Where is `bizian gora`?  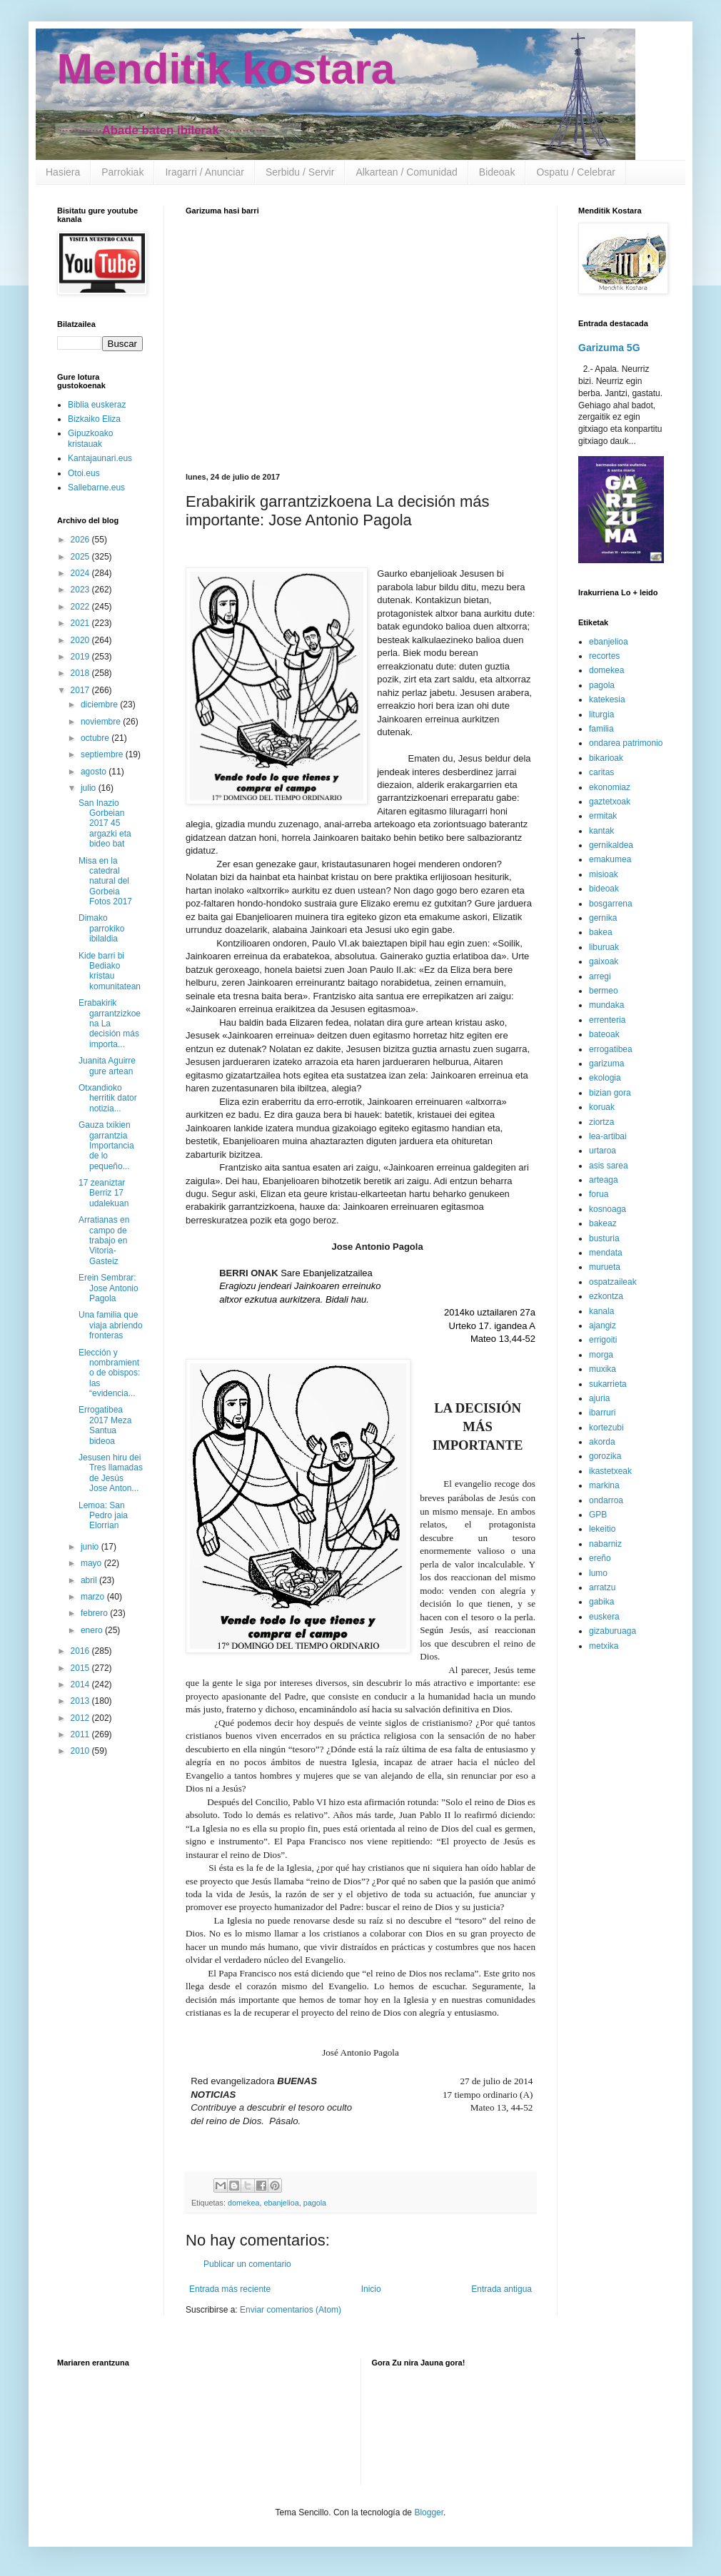
bizian gora is located at coordinates (610, 1093).